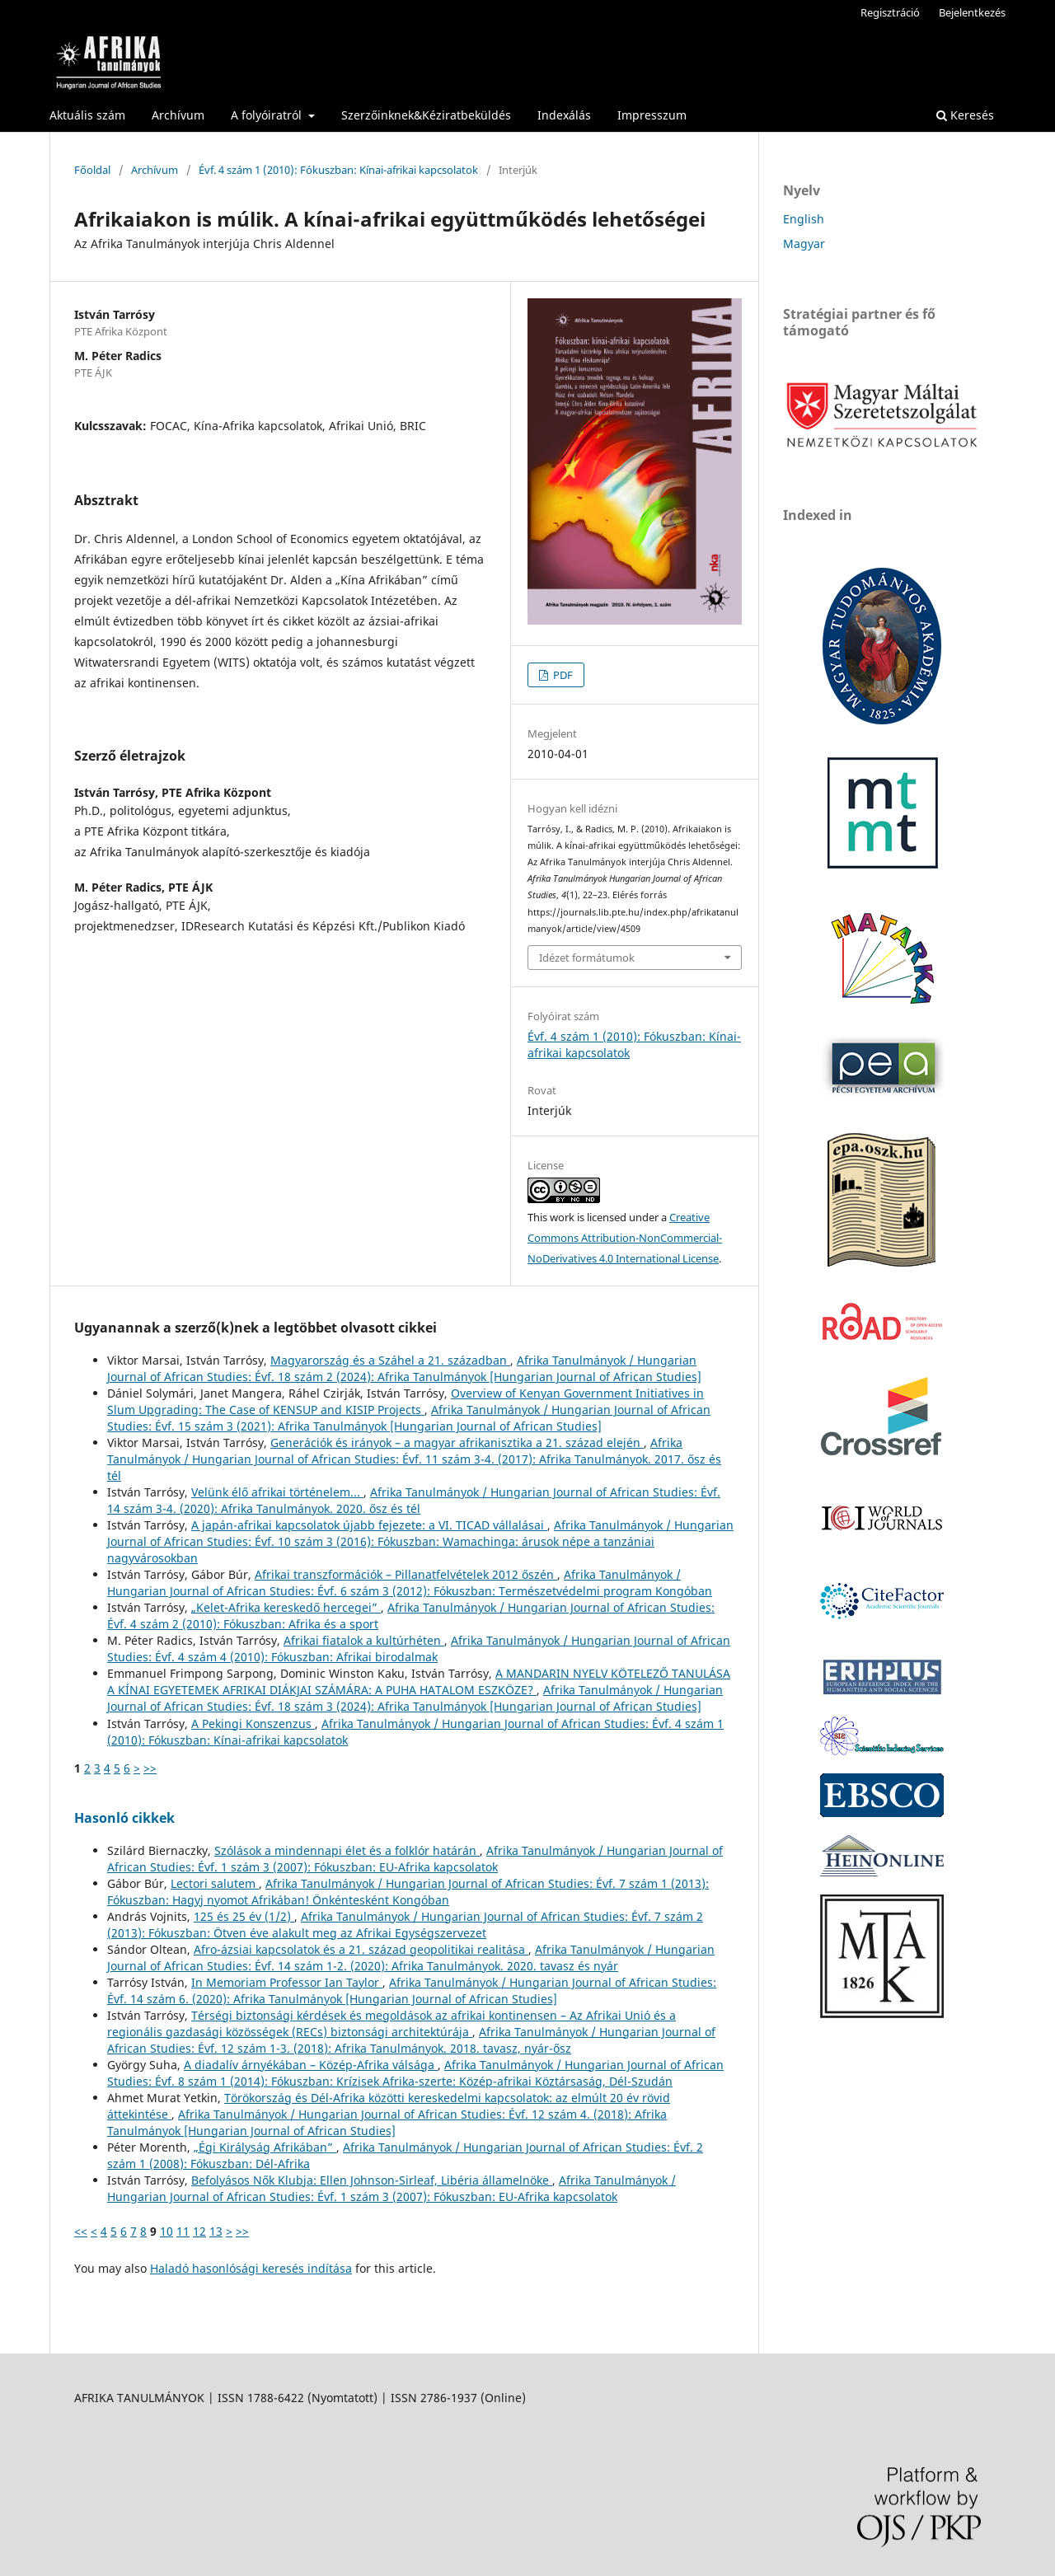  What do you see at coordinates (364, 1640) in the screenshot?
I see `Afrikai fiatalok a kultúrhéten` at bounding box center [364, 1640].